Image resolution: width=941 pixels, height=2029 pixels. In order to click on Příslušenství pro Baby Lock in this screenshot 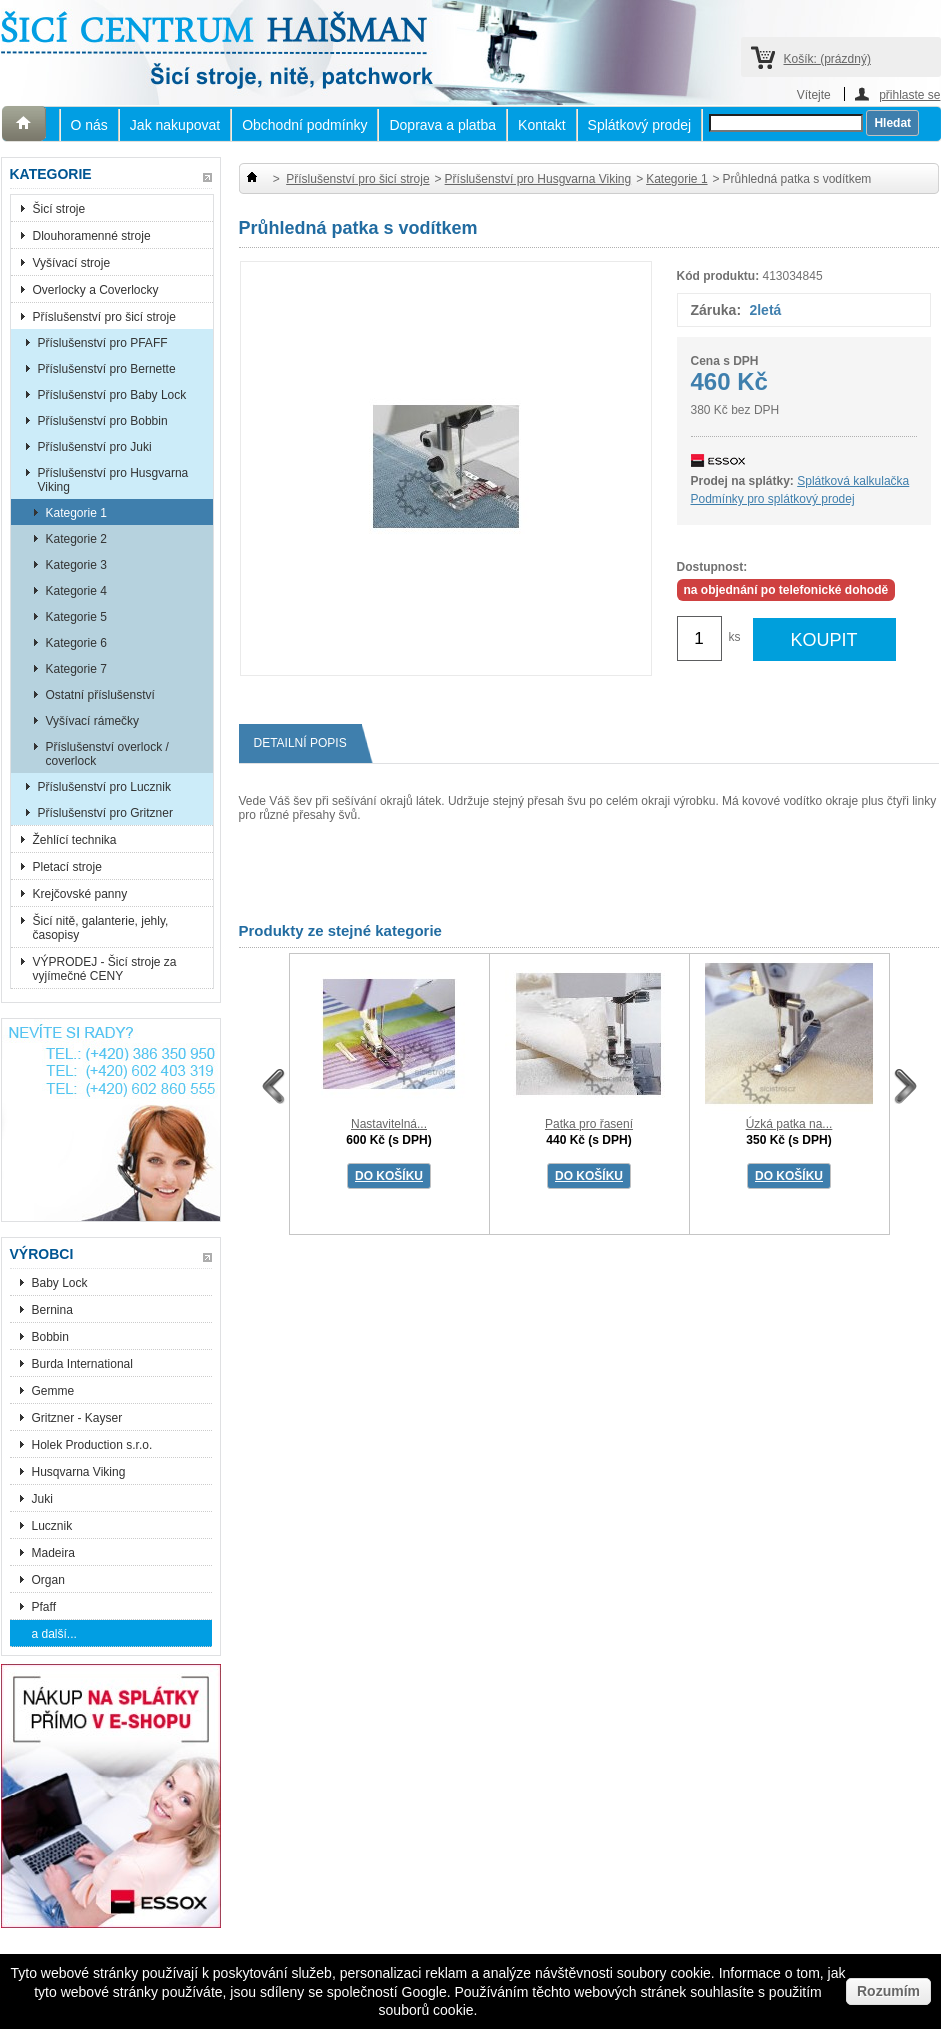, I will do `click(112, 395)`.